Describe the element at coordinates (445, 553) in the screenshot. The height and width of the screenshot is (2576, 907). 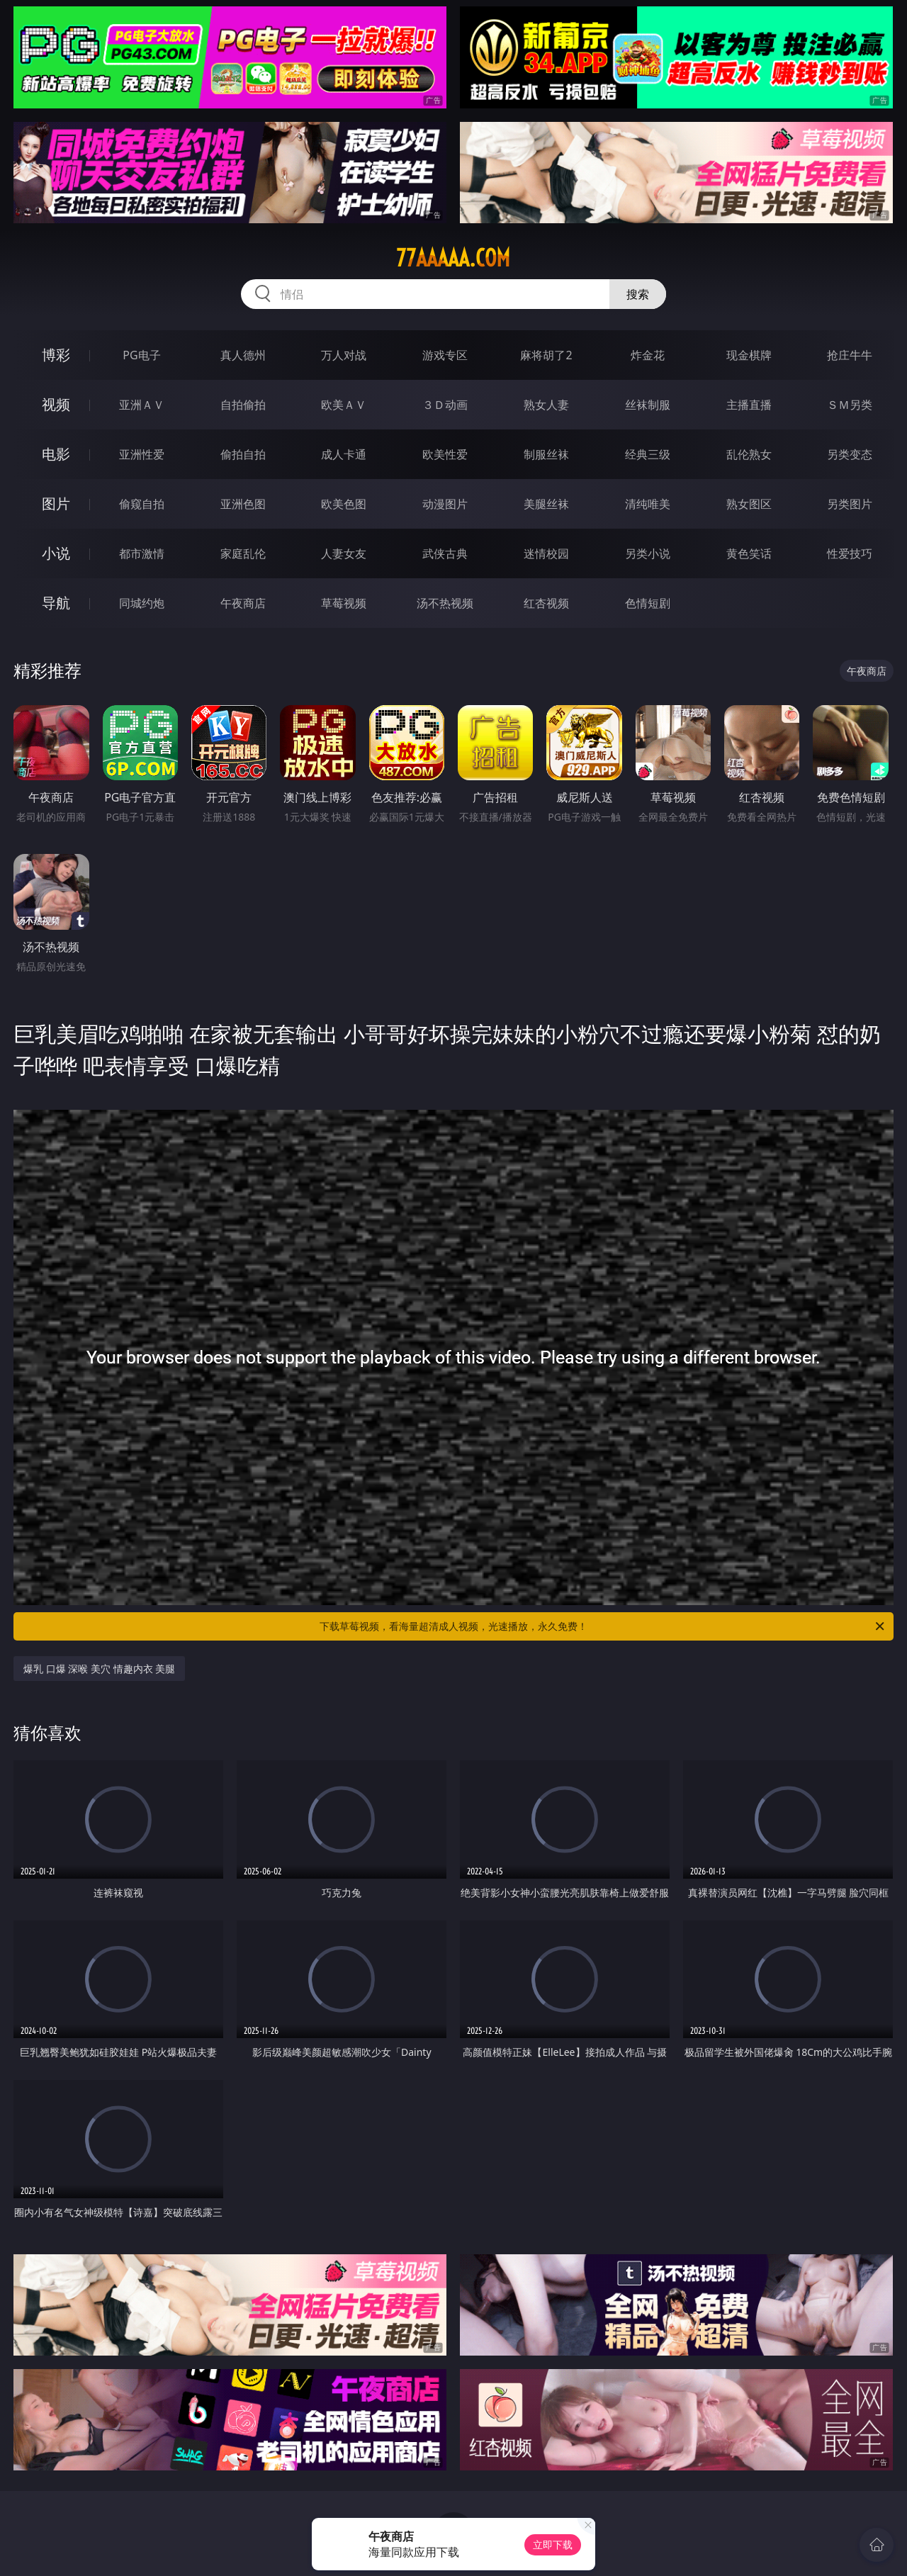
I see `武侠古典` at that location.